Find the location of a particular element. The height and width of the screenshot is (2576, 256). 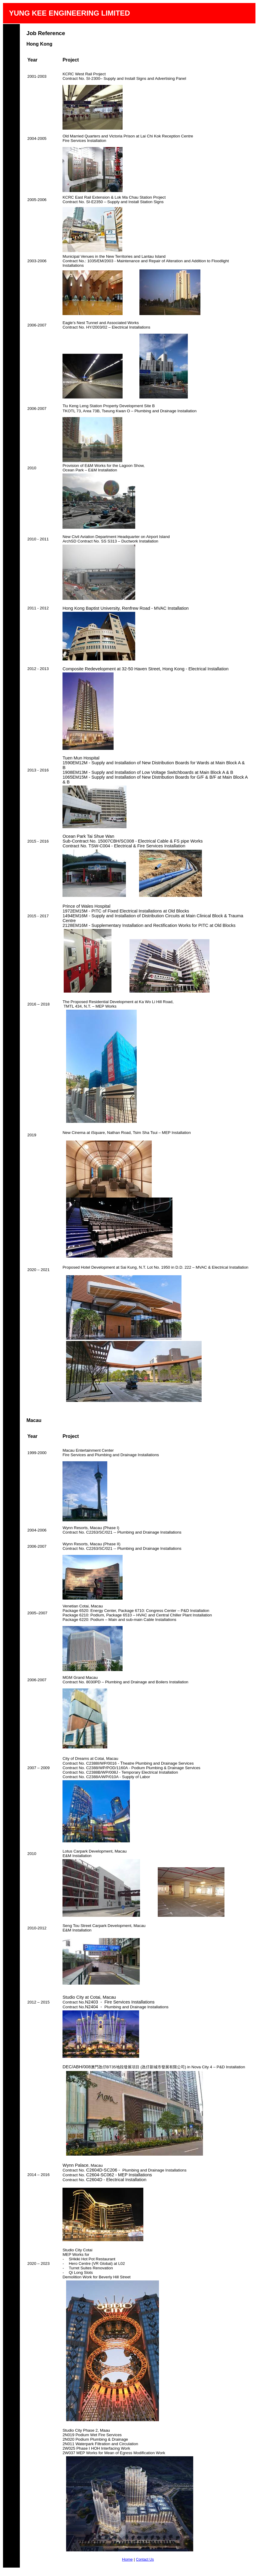

Contact Us is located at coordinates (145, 2559).